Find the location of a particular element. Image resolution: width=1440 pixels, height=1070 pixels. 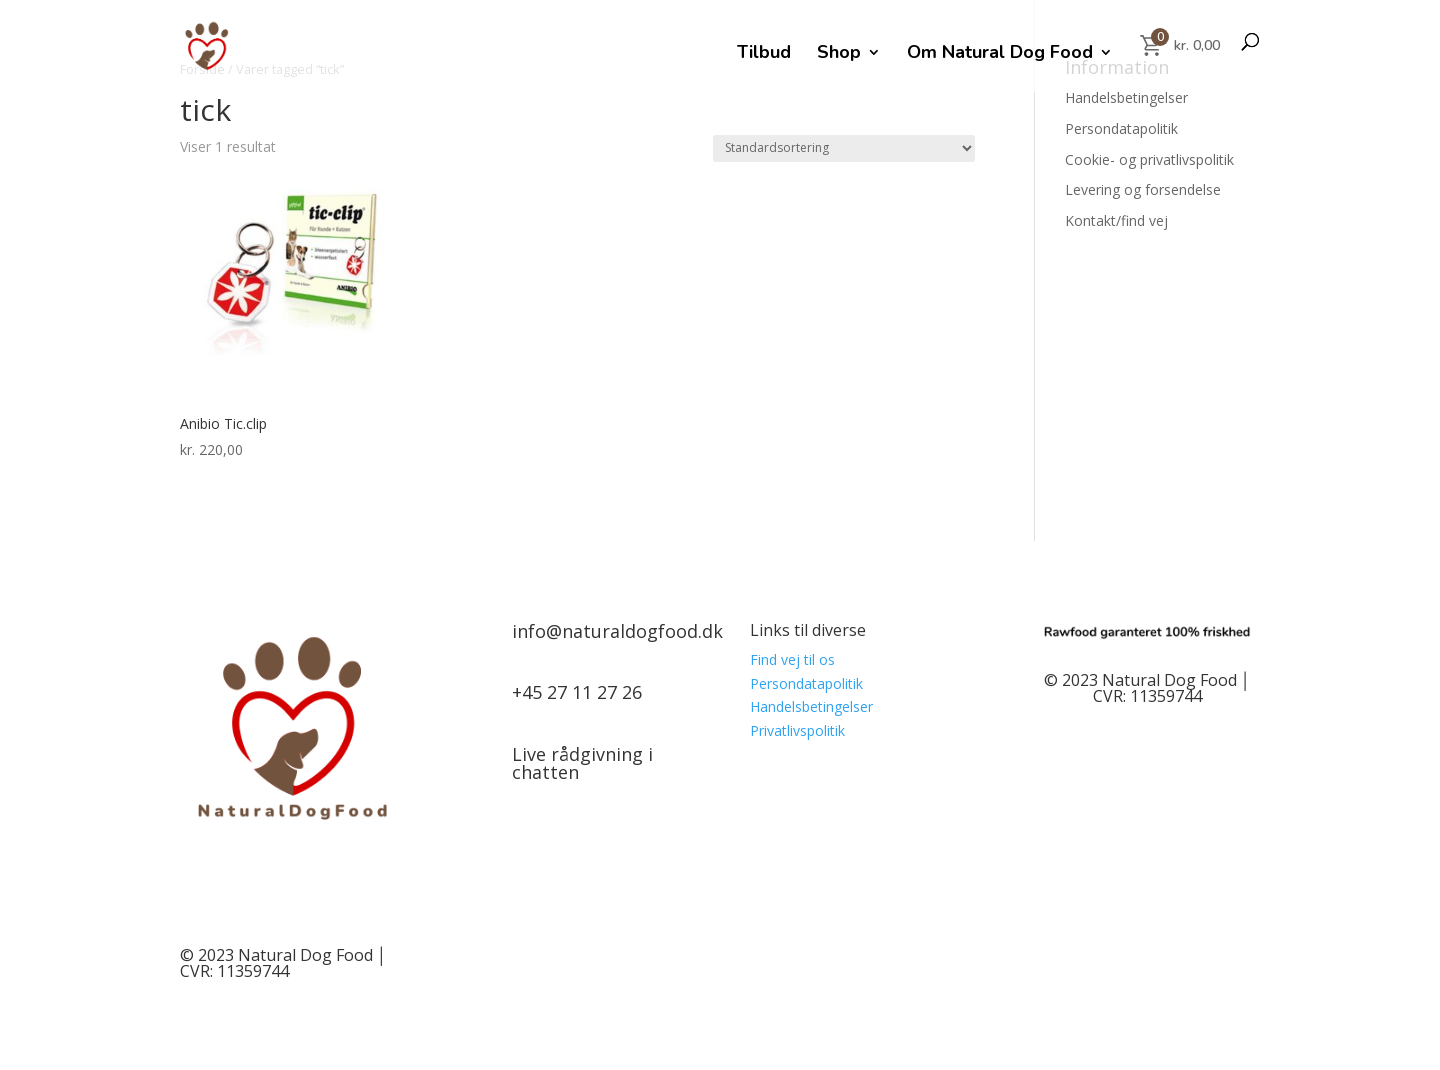

Cookie- og privatlivspolitik is located at coordinates (1149, 159).